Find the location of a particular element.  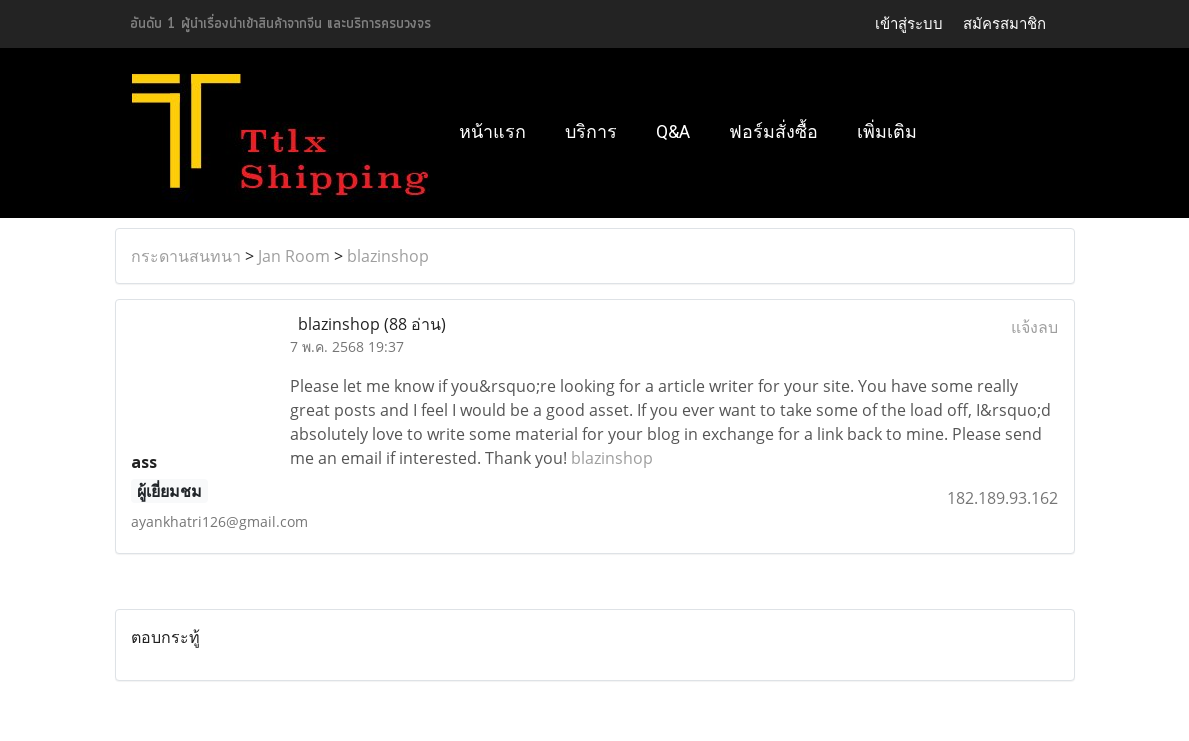

สมัครสมาชิก is located at coordinates (1004, 24).